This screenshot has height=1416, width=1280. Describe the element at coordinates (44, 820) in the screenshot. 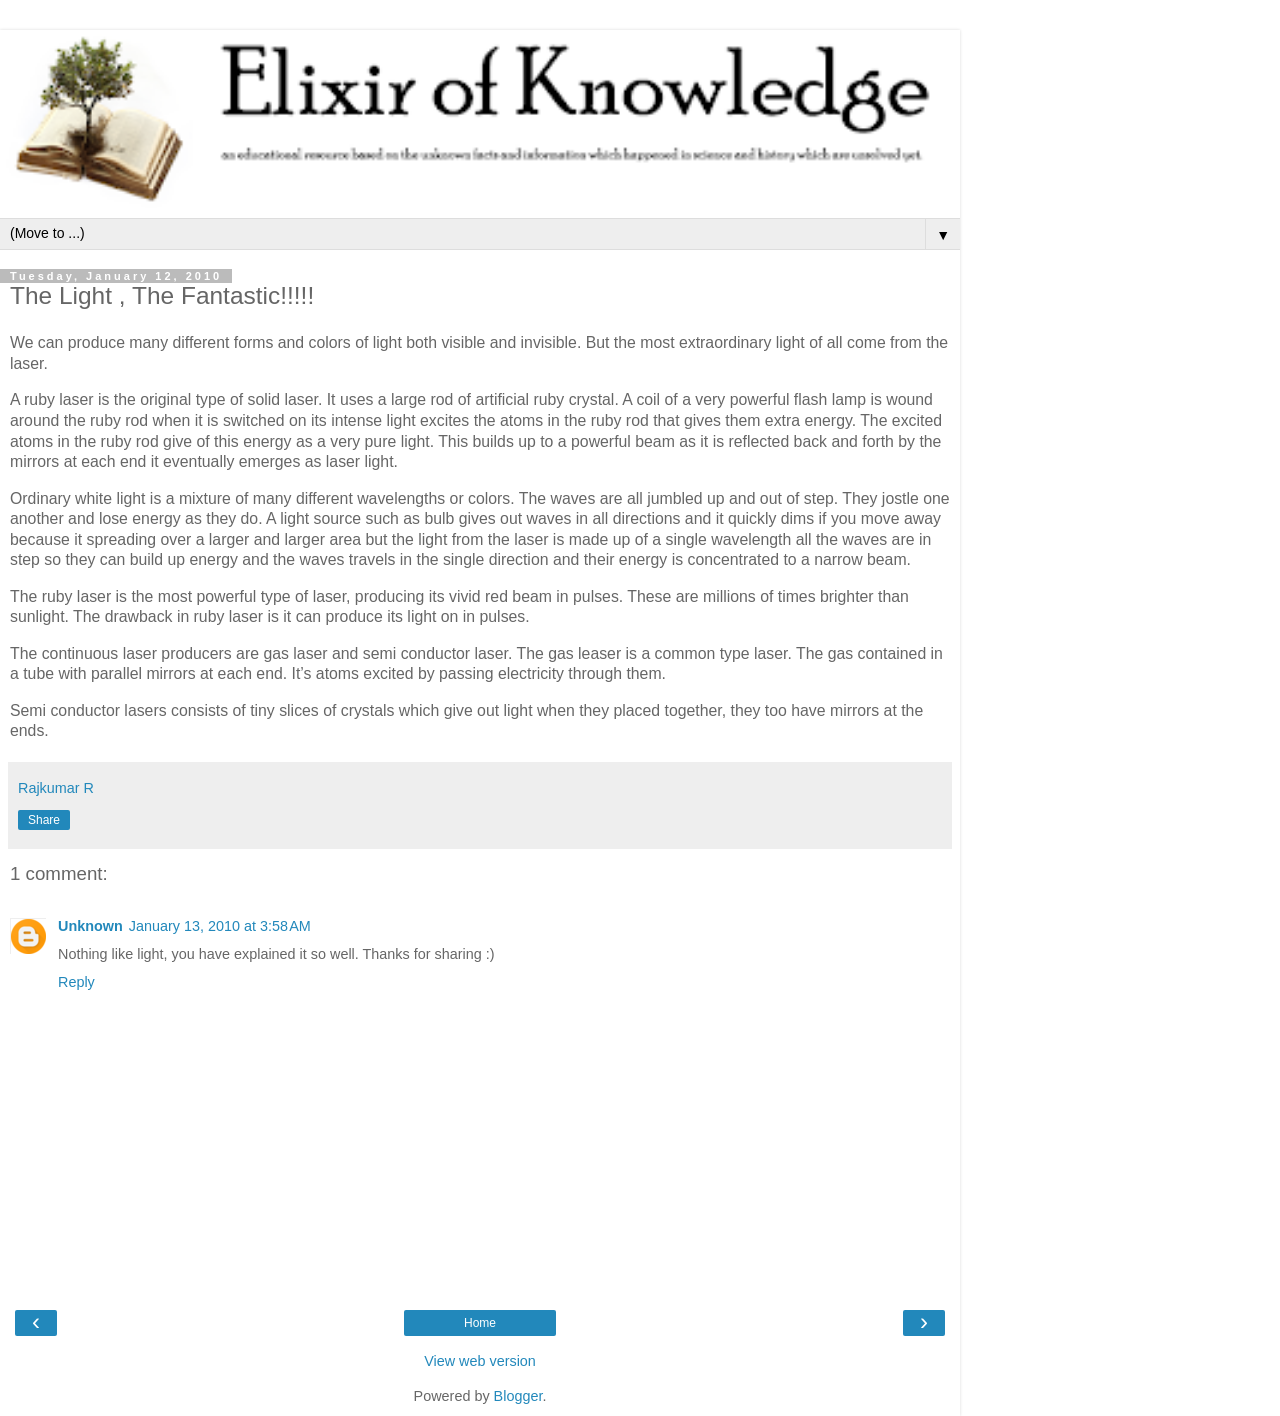

I see `Share` at that location.